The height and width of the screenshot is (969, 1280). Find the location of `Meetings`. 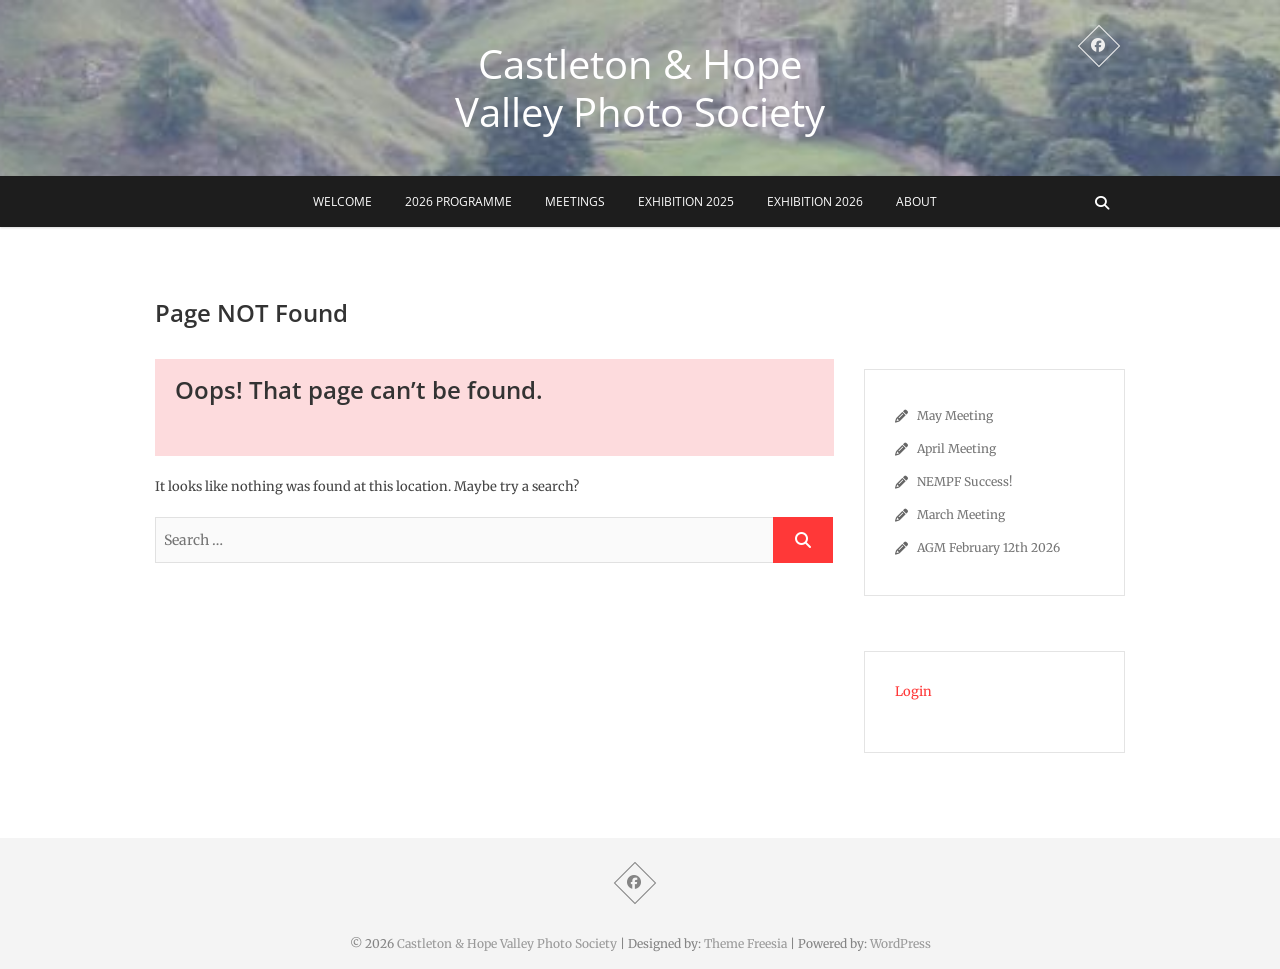

Meetings is located at coordinates (575, 201).